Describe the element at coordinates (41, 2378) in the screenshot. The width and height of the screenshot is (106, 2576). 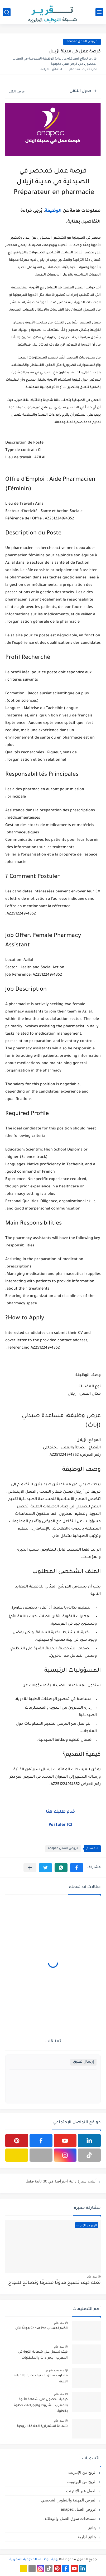
I see `مطلوب سائق محترف بخبرة والقيادة الآمنة` at that location.